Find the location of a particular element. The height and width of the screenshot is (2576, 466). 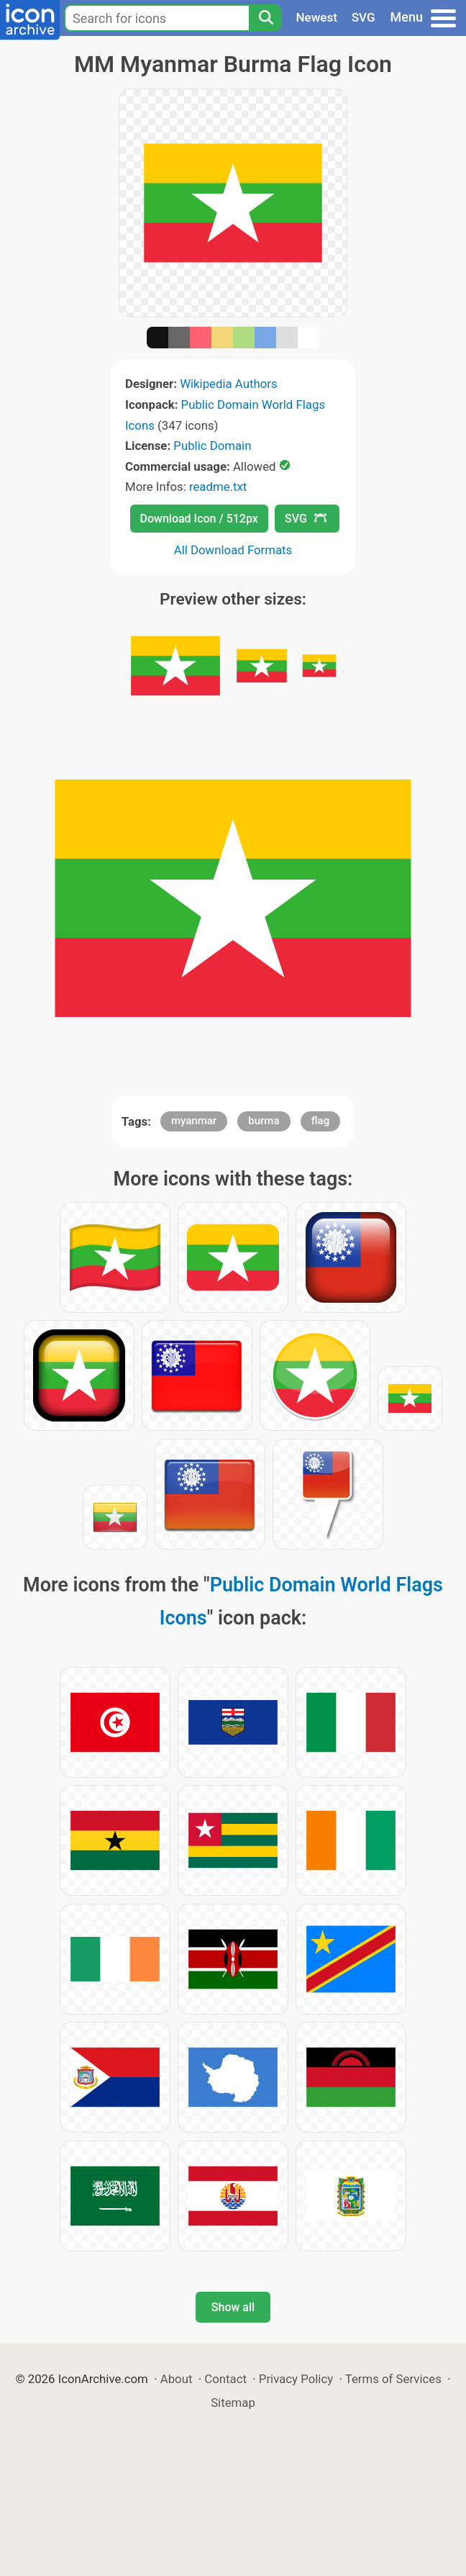

Public Domain is located at coordinates (212, 445).